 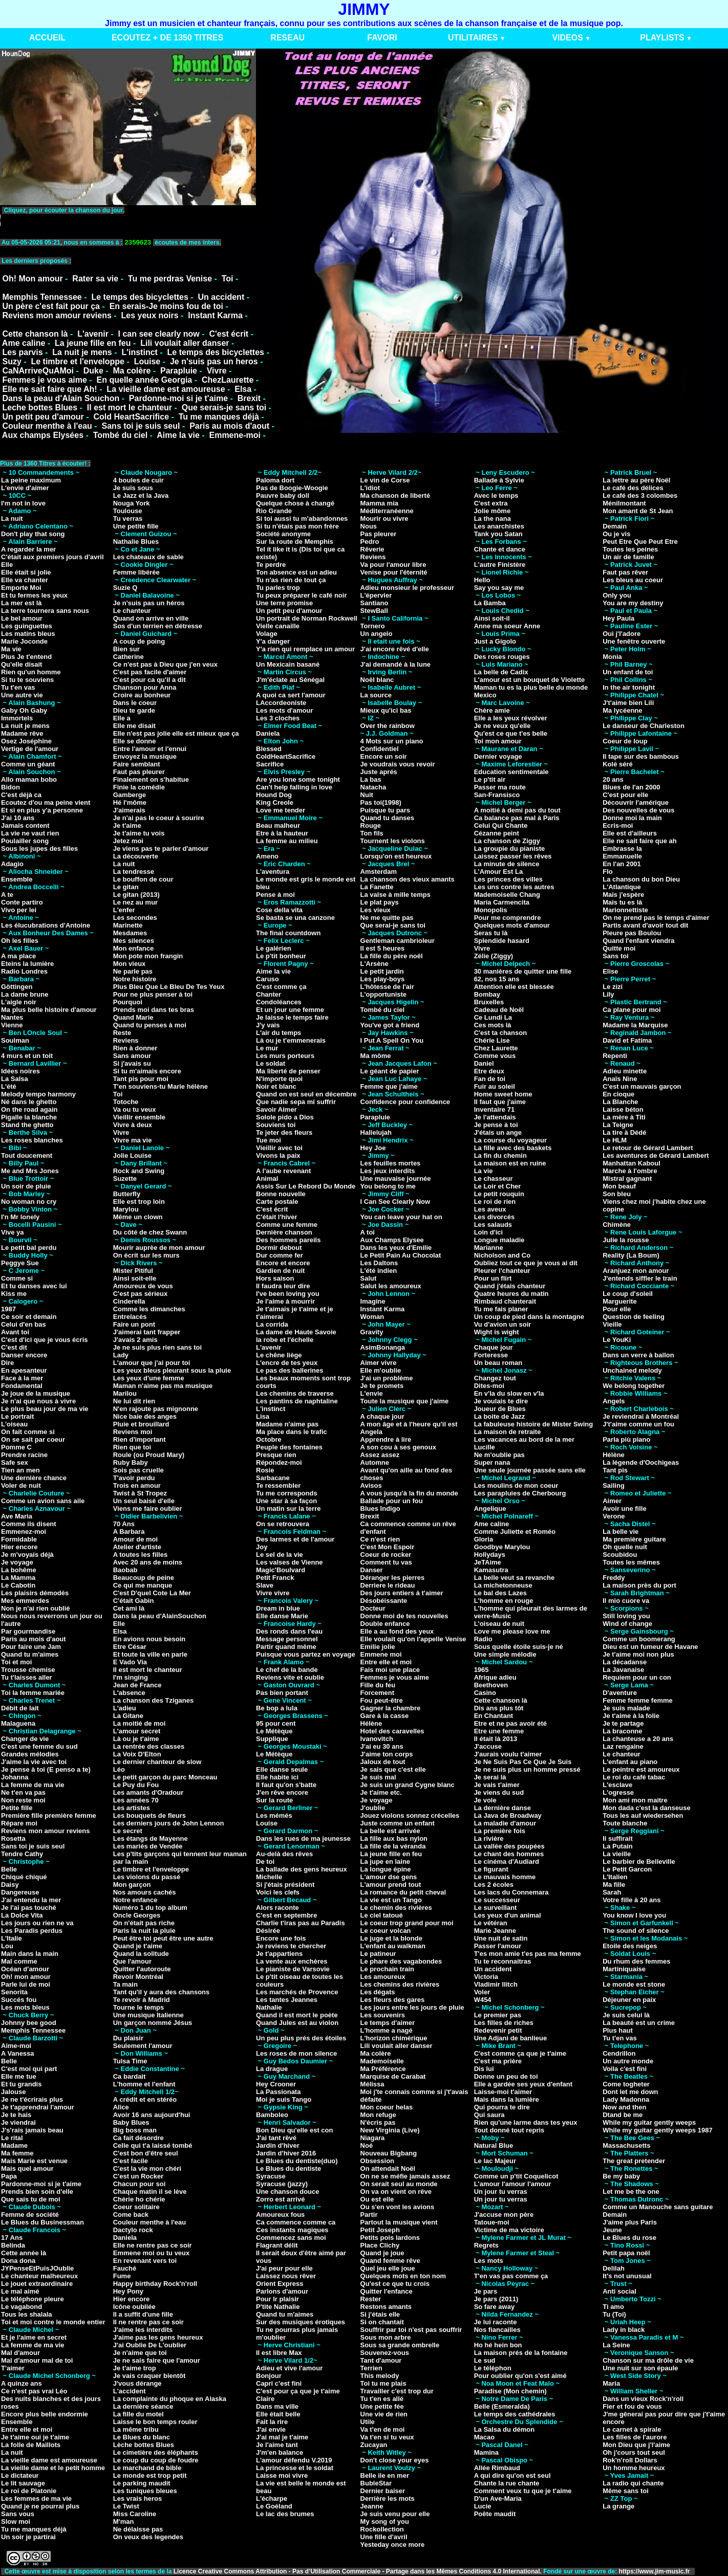 I want to click on VIDEOS, so click(x=567, y=37).